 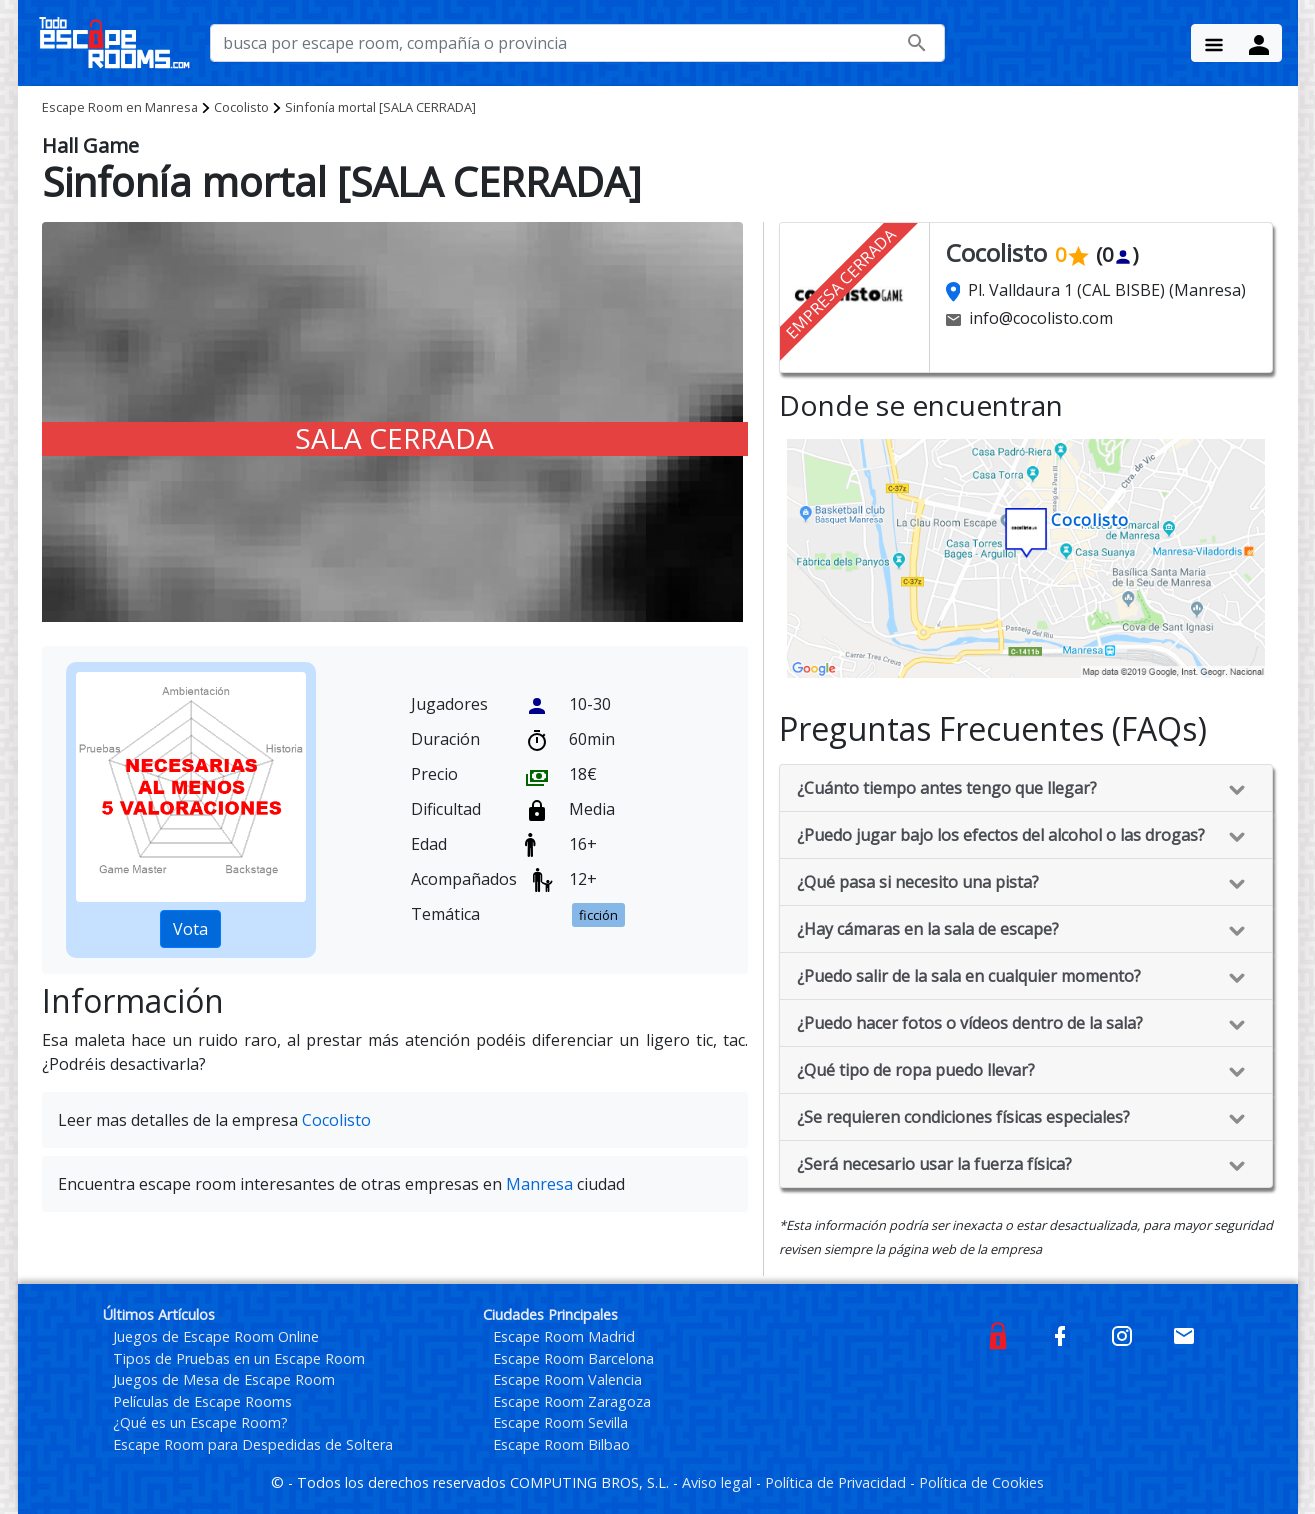 What do you see at coordinates (561, 1444) in the screenshot?
I see `Escape Room Bilbao` at bounding box center [561, 1444].